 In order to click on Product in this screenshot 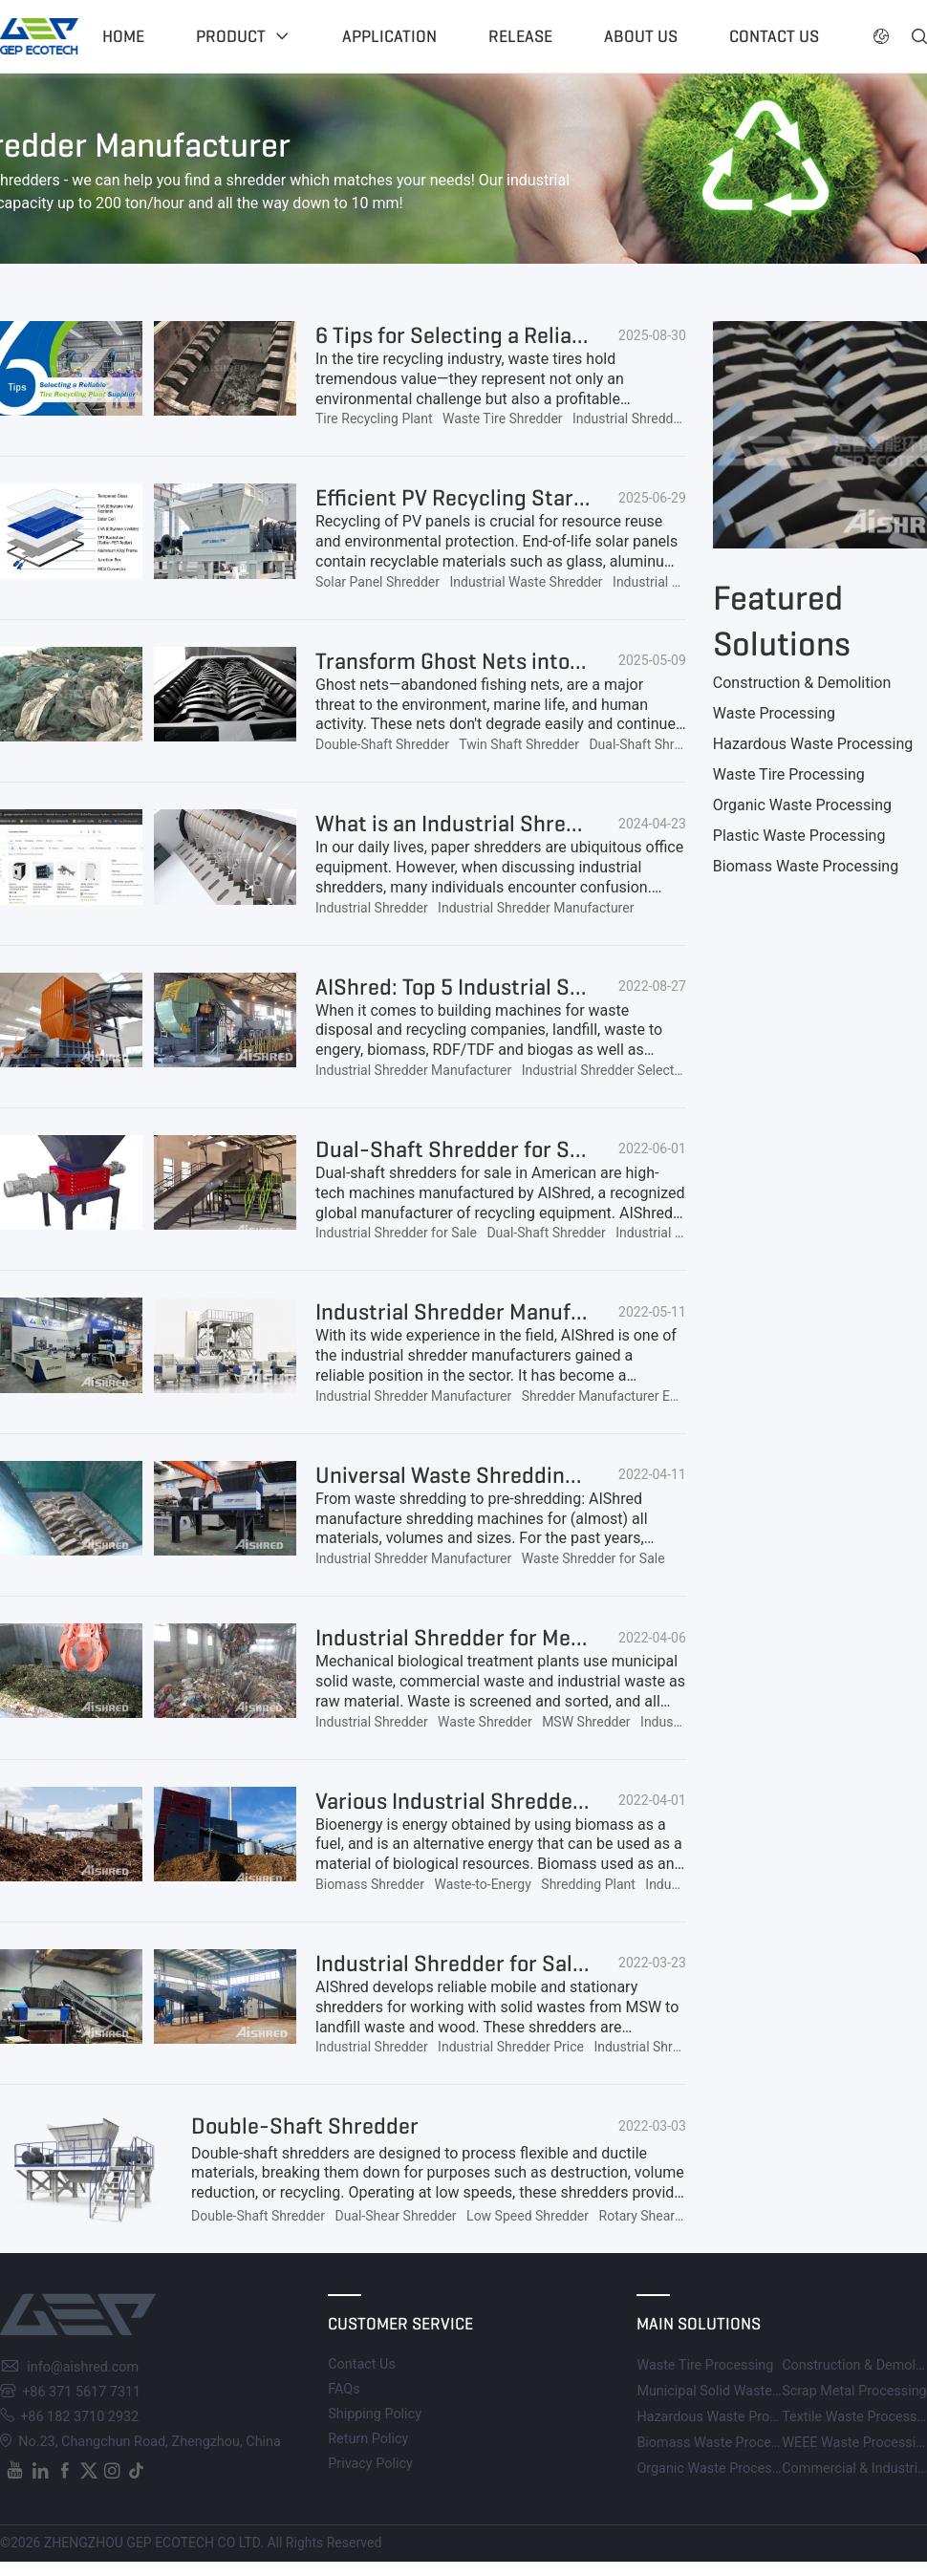, I will do `click(231, 36)`.